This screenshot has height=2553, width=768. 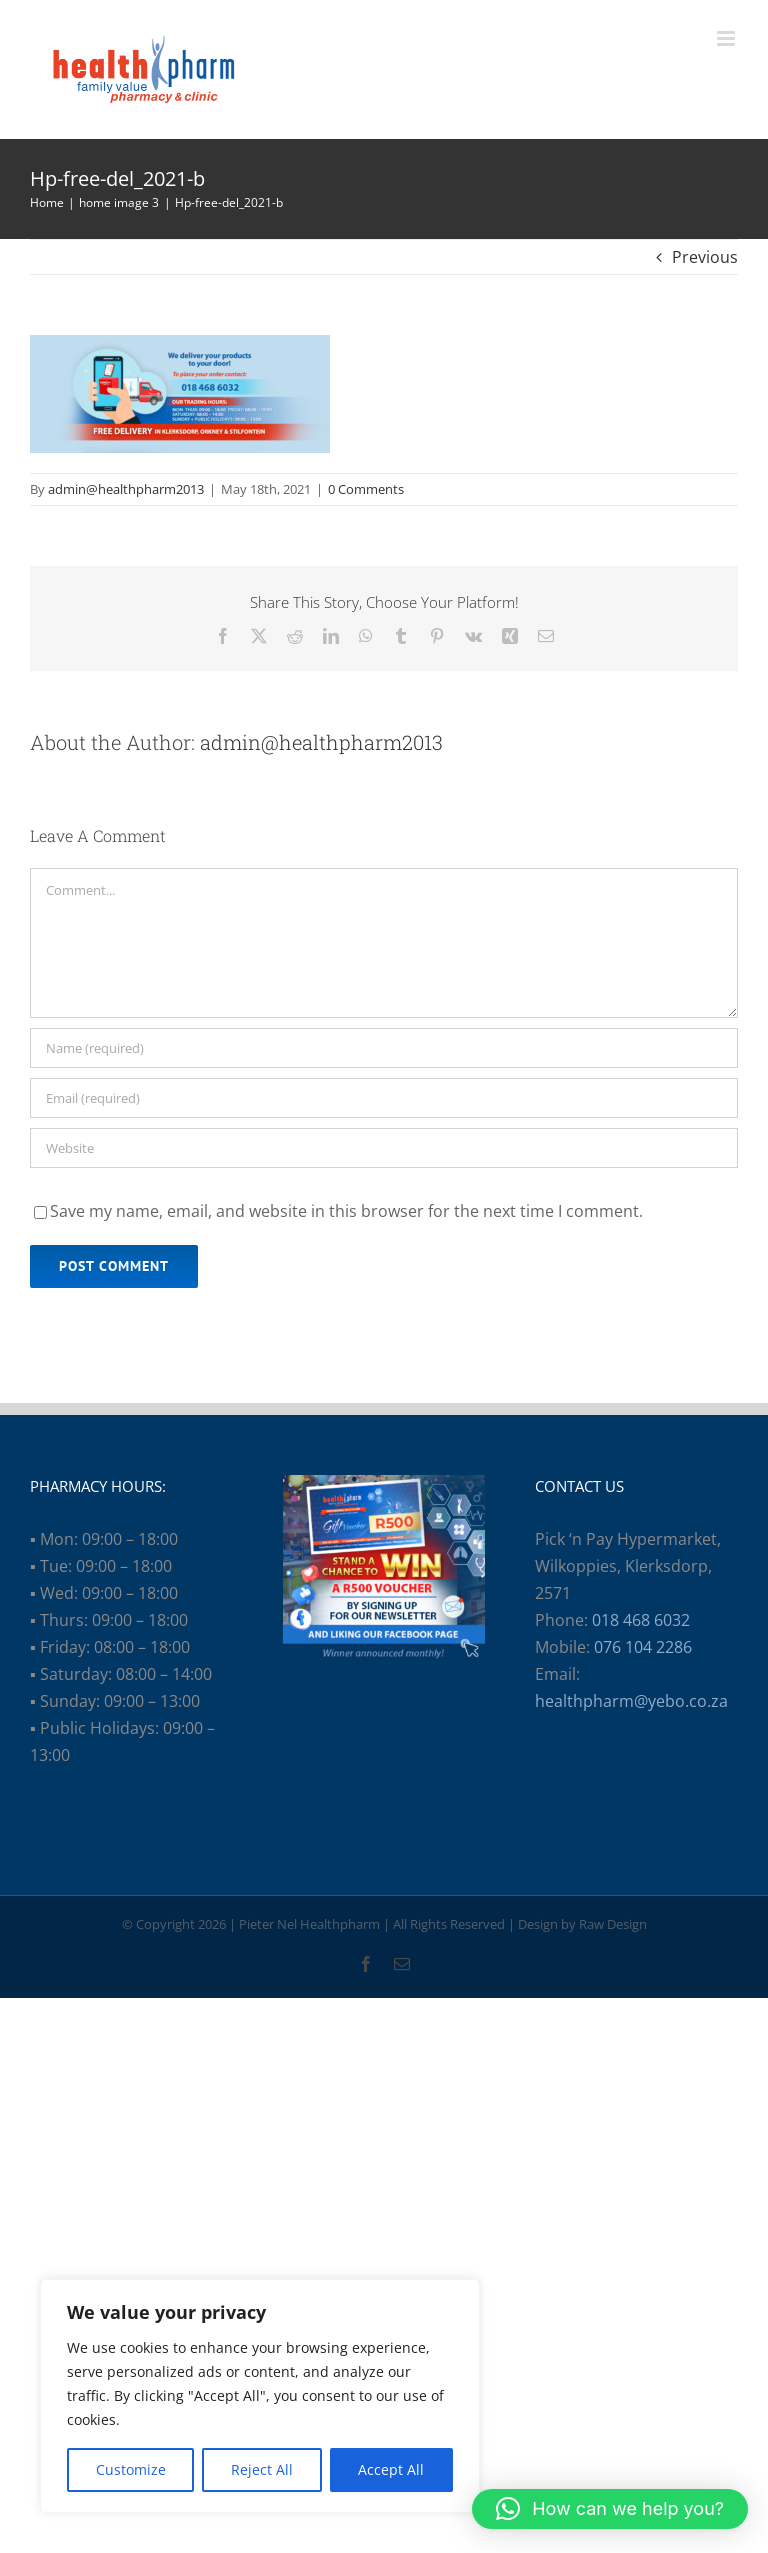 I want to click on Reject All, so click(x=262, y=2469).